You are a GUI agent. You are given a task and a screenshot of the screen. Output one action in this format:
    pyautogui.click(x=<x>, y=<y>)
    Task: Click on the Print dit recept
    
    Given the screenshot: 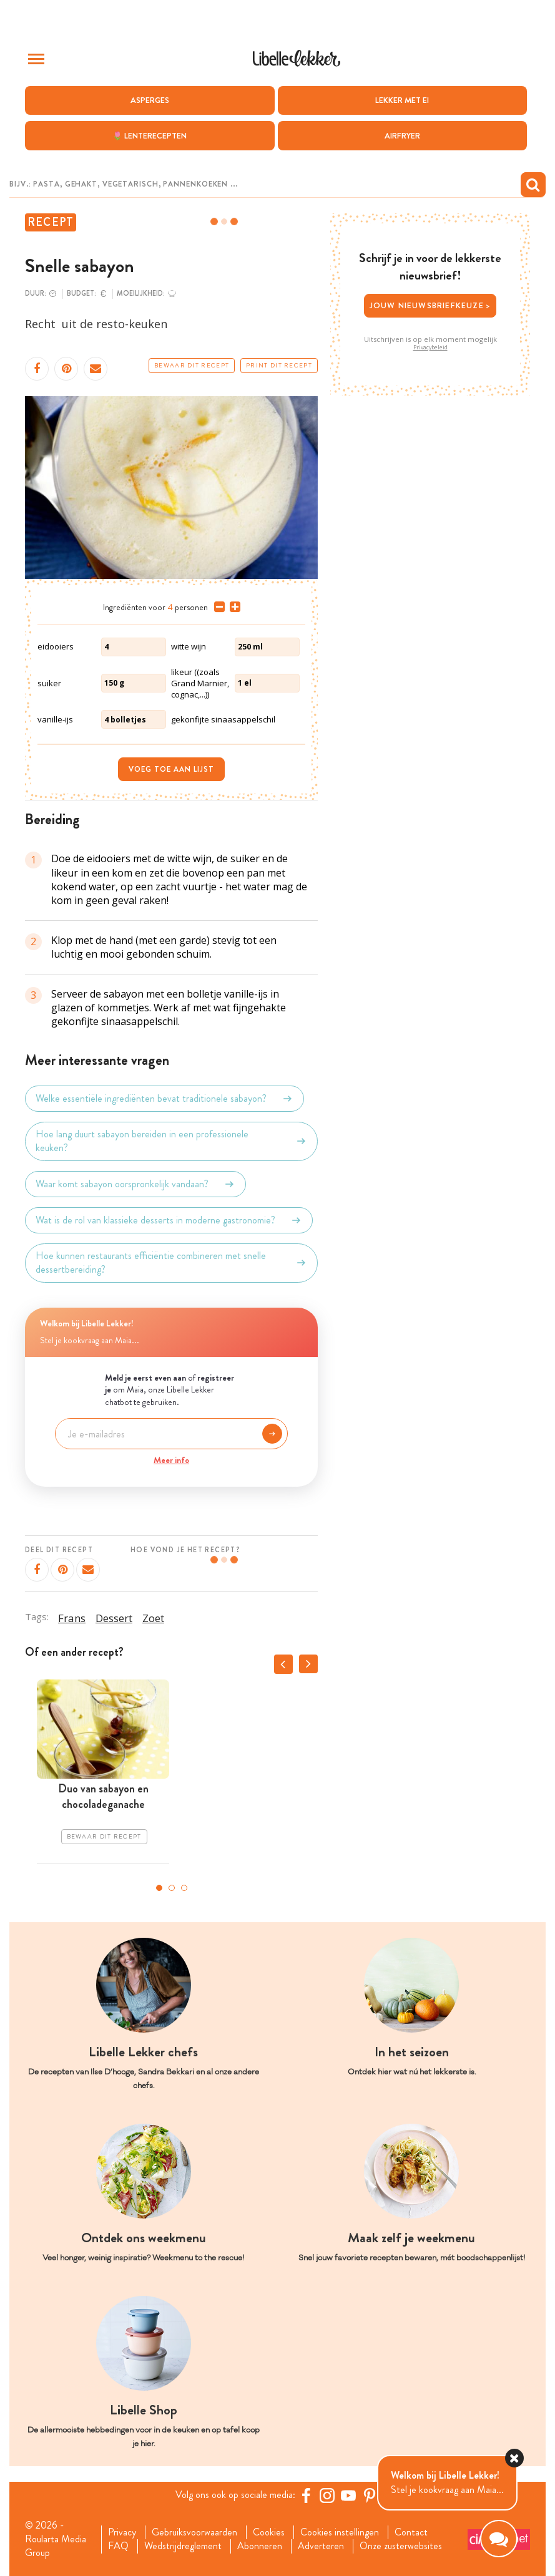 What is the action you would take?
    pyautogui.click(x=279, y=365)
    